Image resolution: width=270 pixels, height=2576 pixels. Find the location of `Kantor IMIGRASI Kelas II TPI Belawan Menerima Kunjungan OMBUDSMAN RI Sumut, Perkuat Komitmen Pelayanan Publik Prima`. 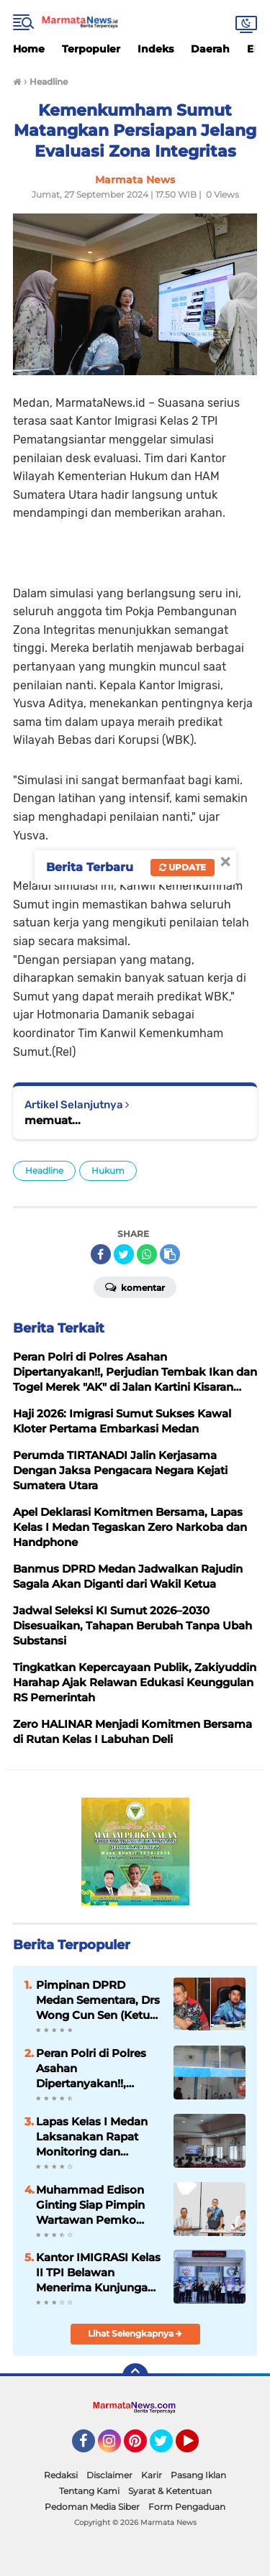

Kantor IMIGRASI Kelas II TPI Belawan Menerima Kunjungan OMBUDSMAN RI Sumut, Perkuat Komitmen Pelayanan Publik Prima is located at coordinates (98, 2272).